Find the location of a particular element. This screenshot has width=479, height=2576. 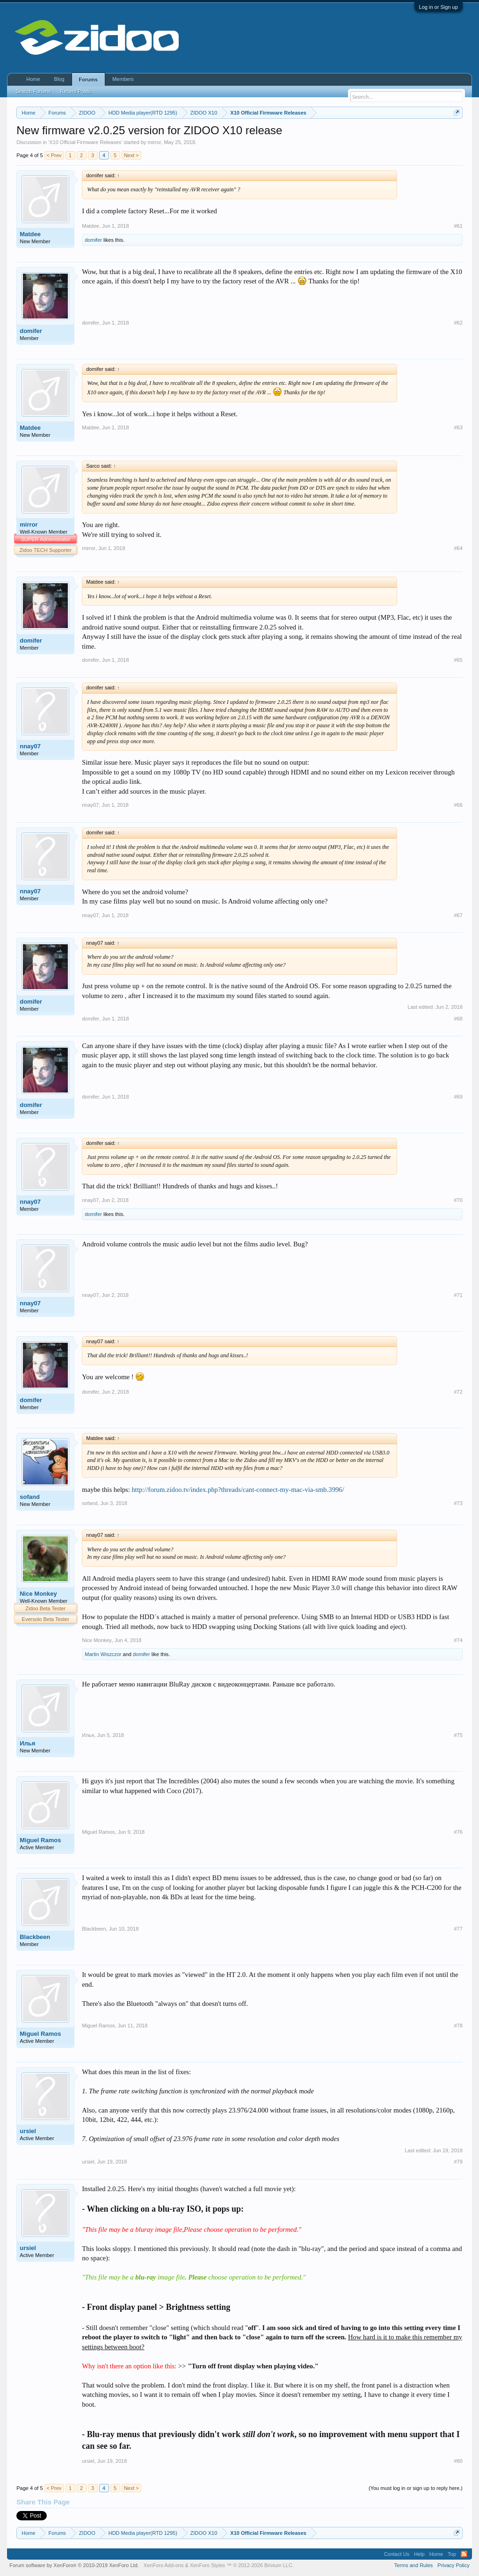

Search Forums is located at coordinates (33, 91).